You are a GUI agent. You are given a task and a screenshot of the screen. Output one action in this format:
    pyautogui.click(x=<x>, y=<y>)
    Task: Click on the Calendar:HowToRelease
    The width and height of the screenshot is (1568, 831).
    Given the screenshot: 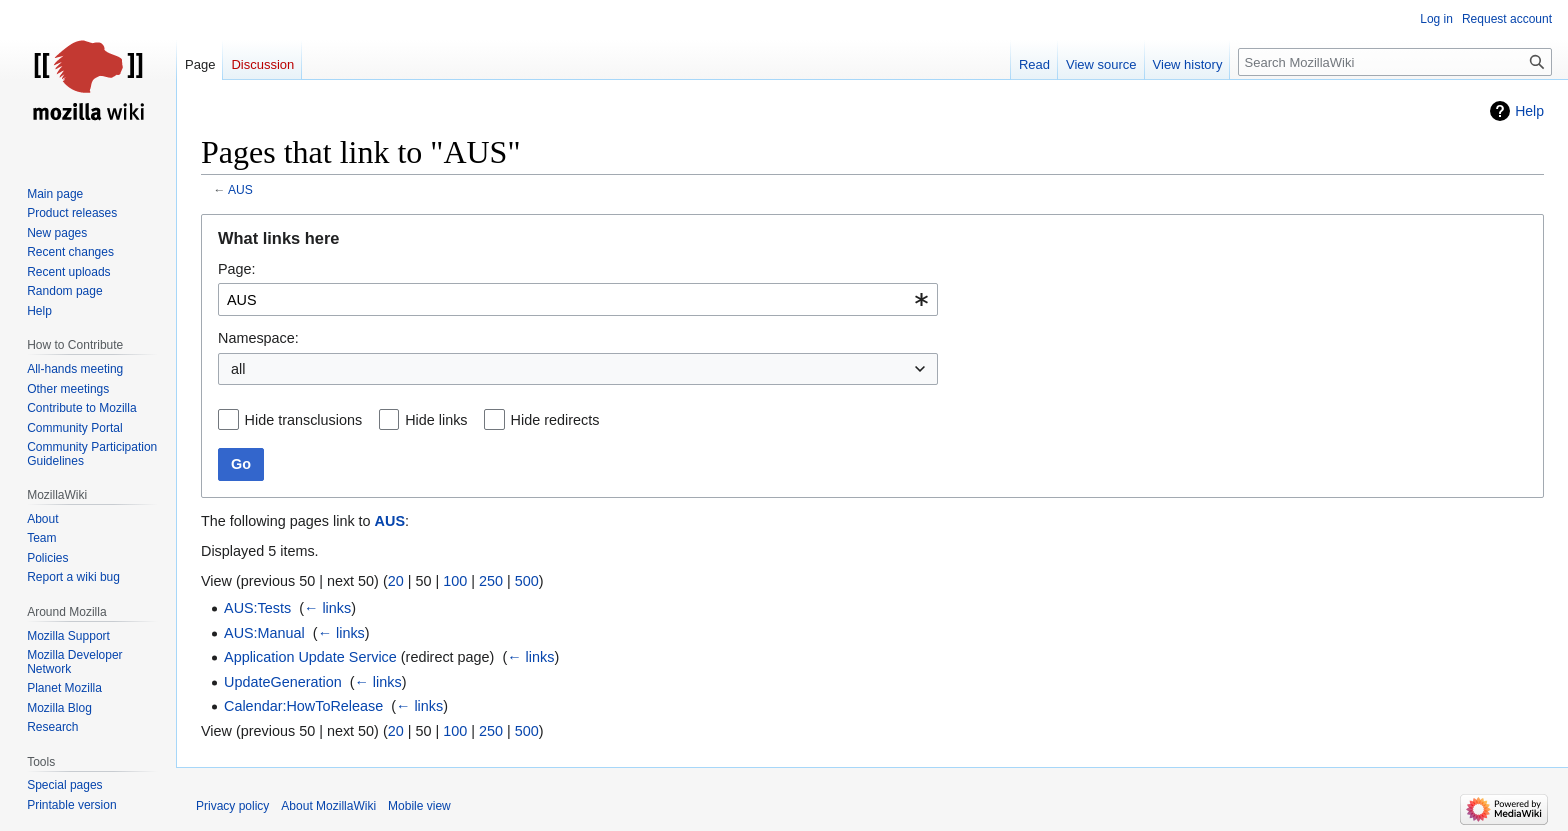 What is the action you would take?
    pyautogui.click(x=303, y=706)
    